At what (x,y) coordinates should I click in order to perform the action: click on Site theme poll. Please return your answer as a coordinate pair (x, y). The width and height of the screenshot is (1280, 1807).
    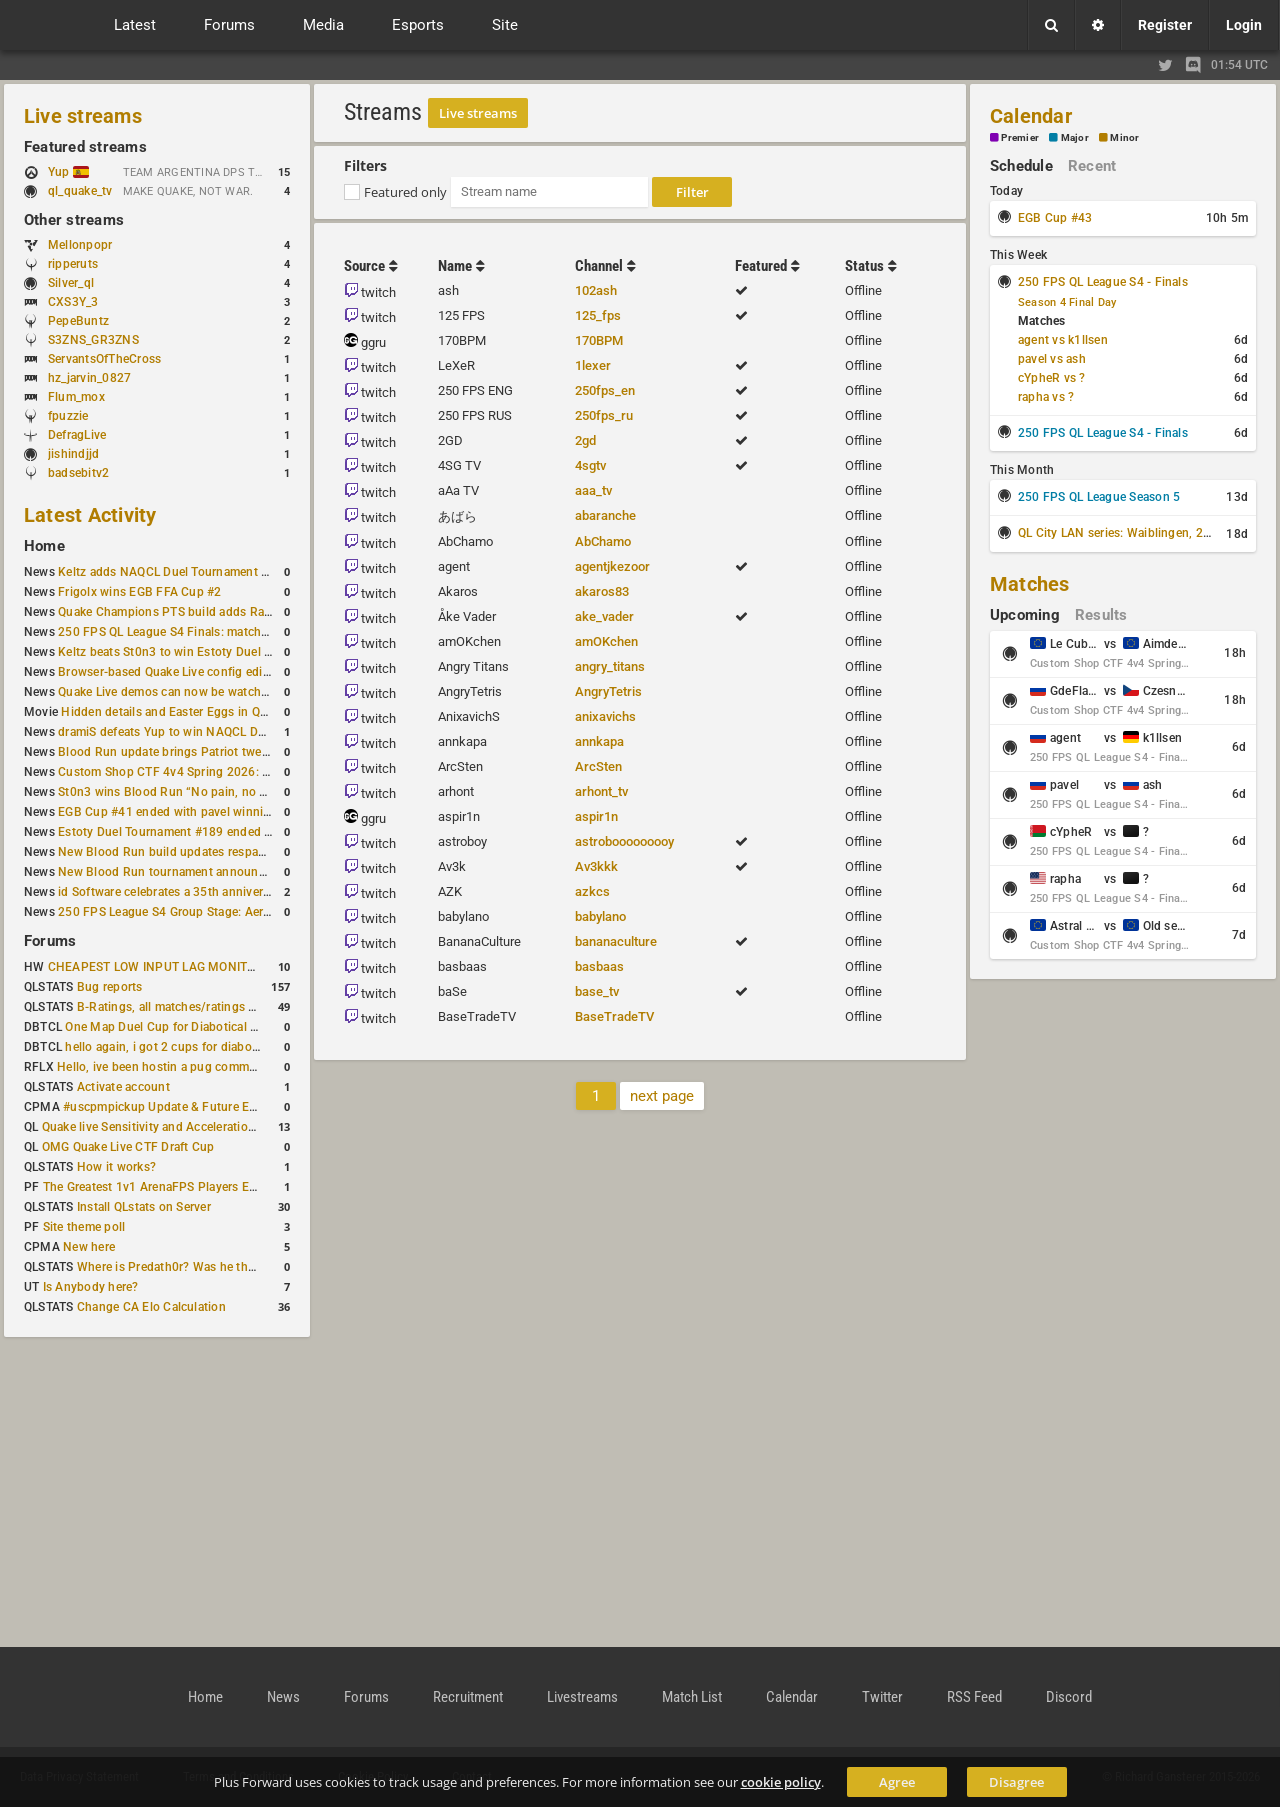
    Looking at the image, I should click on (84, 1227).